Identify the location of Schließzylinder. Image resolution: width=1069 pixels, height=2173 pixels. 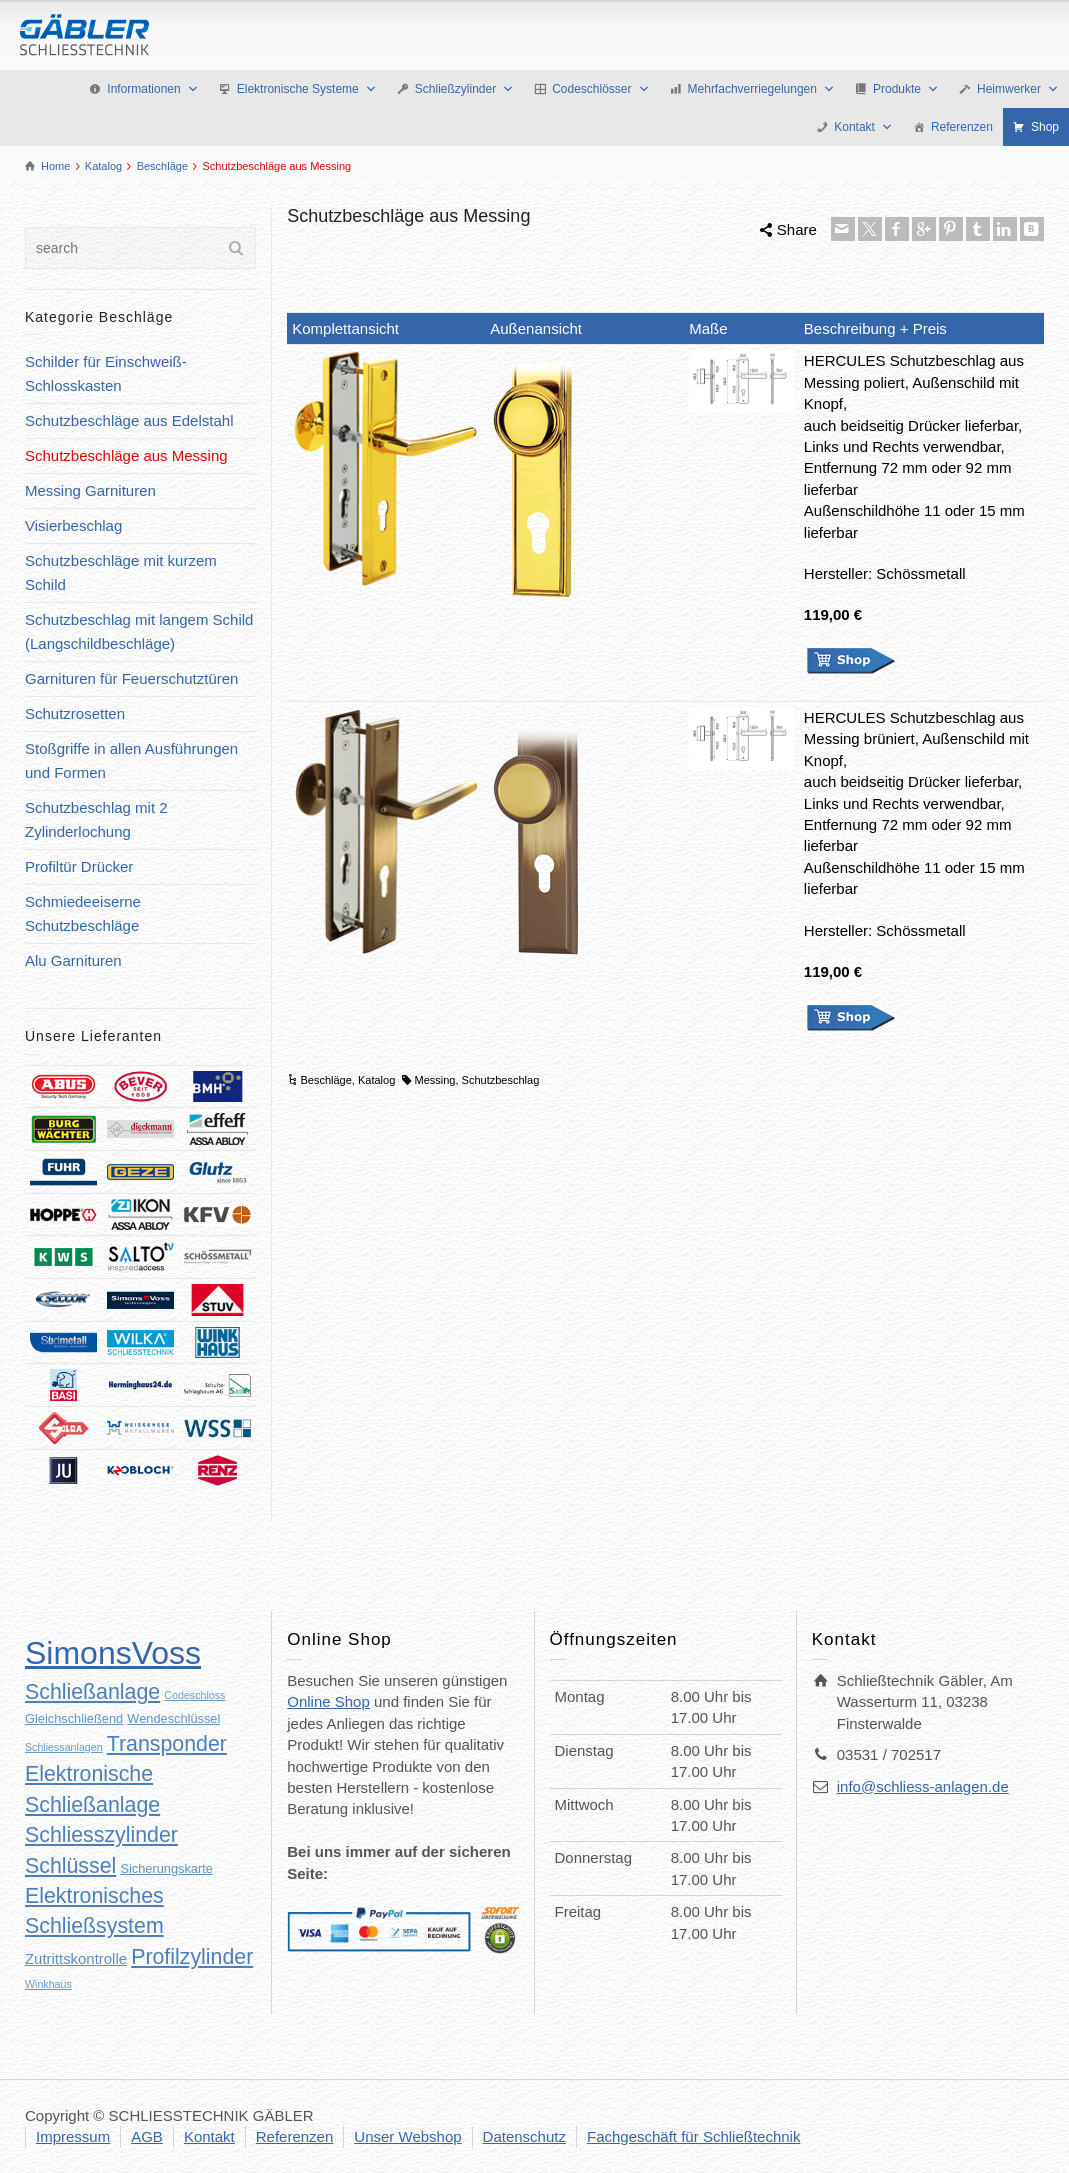
(464, 89).